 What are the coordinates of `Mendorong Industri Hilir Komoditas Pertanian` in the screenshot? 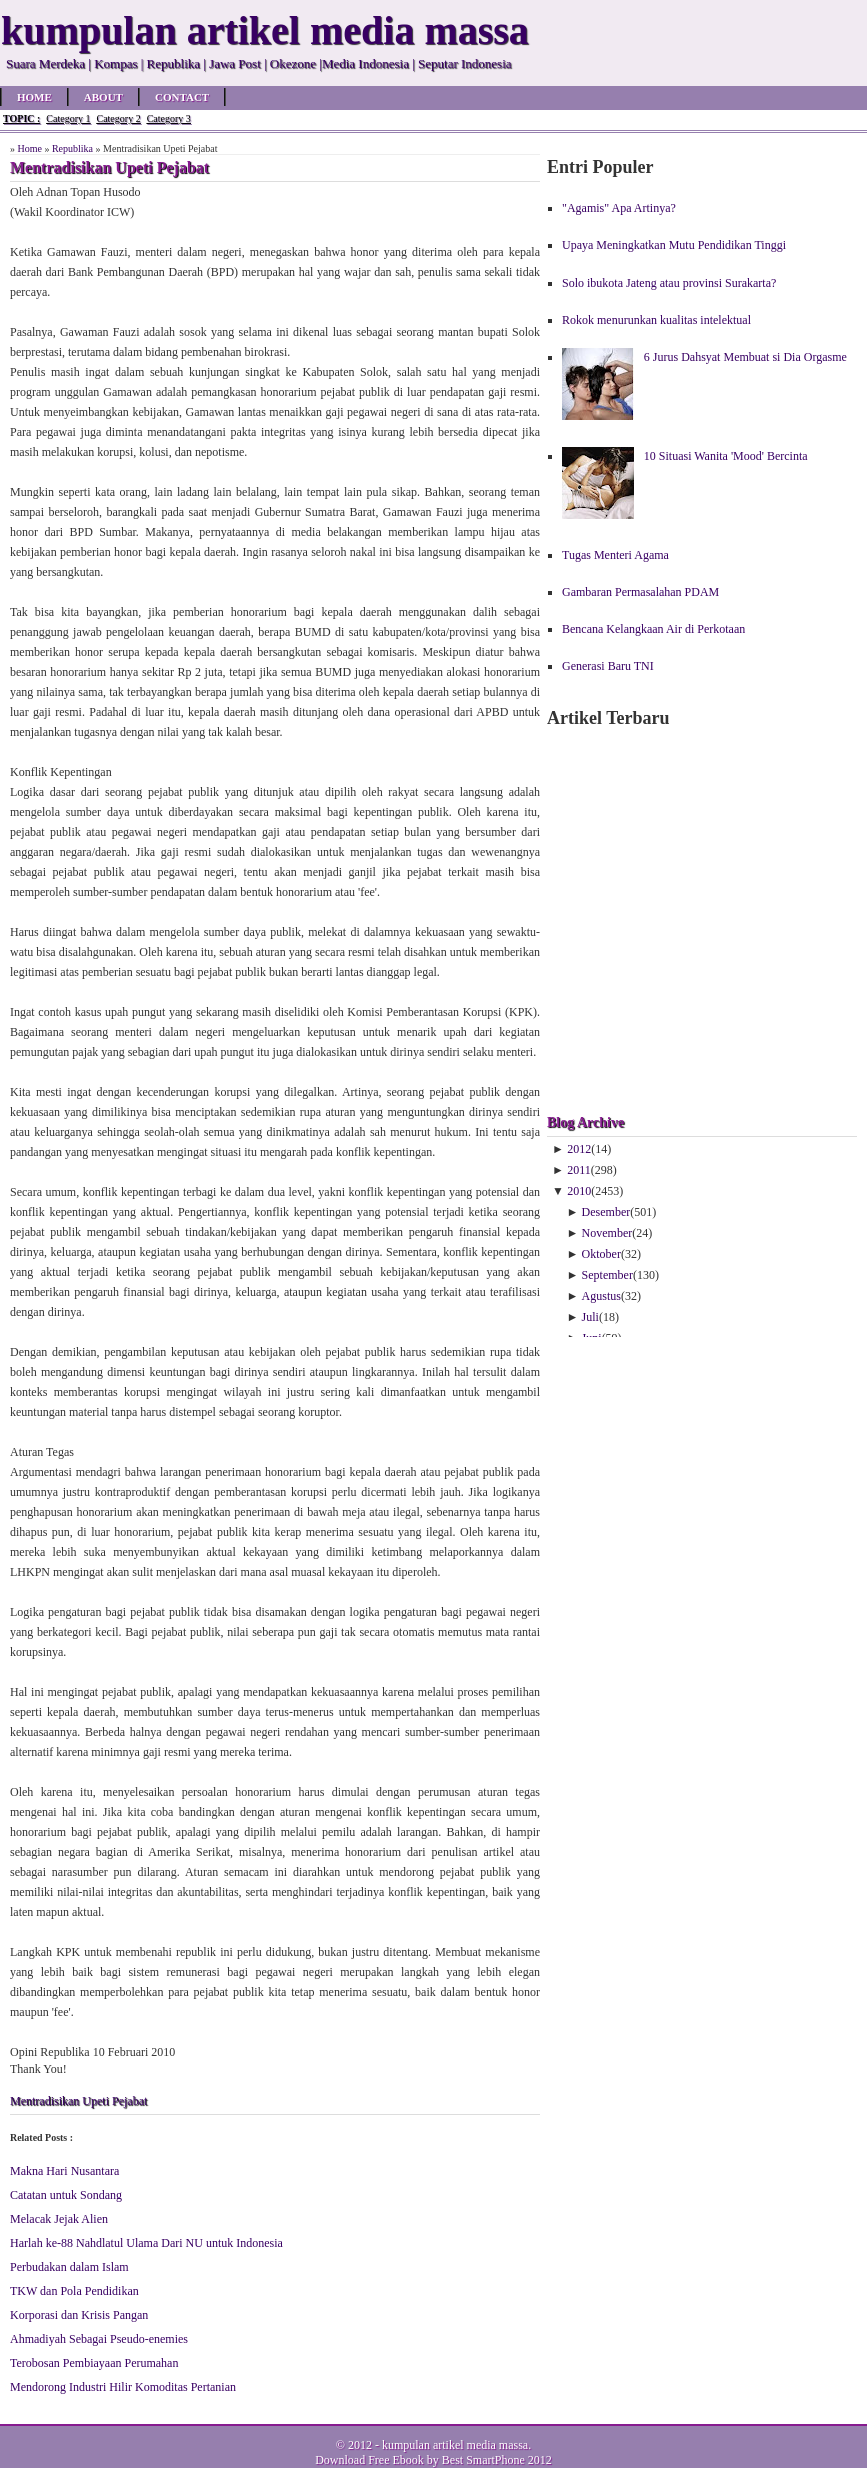 It's located at (123, 2387).